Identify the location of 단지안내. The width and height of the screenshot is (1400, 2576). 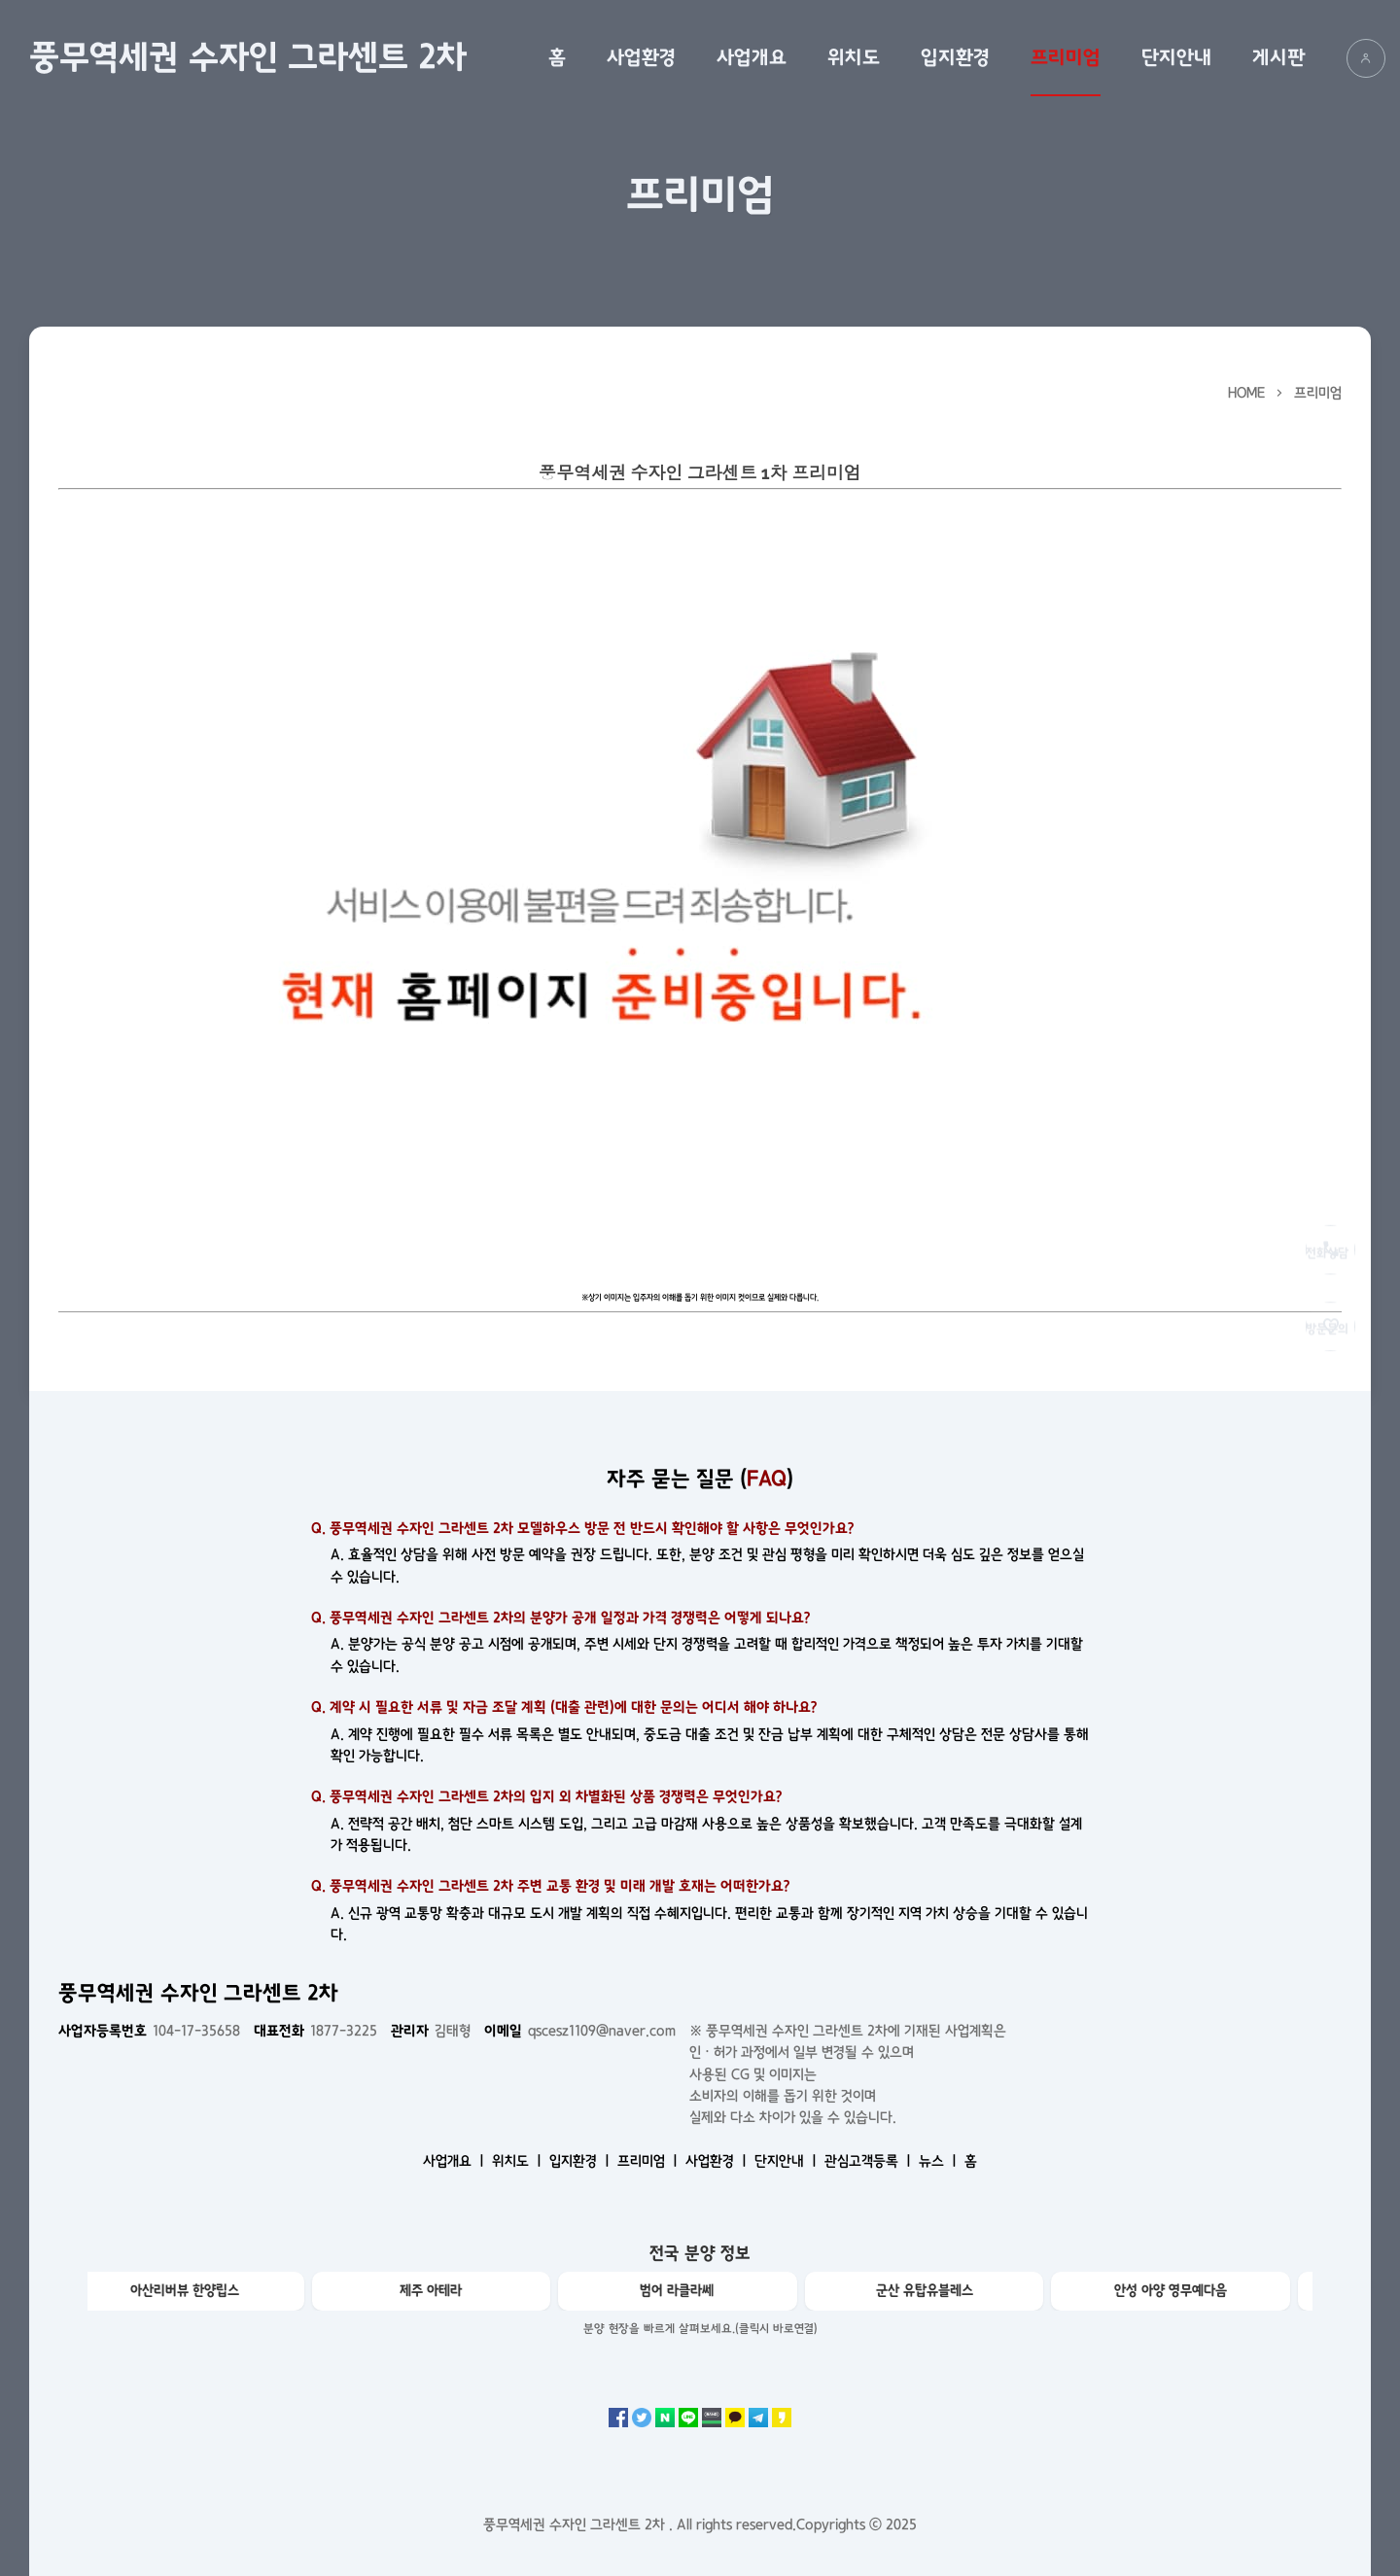
(1176, 57).